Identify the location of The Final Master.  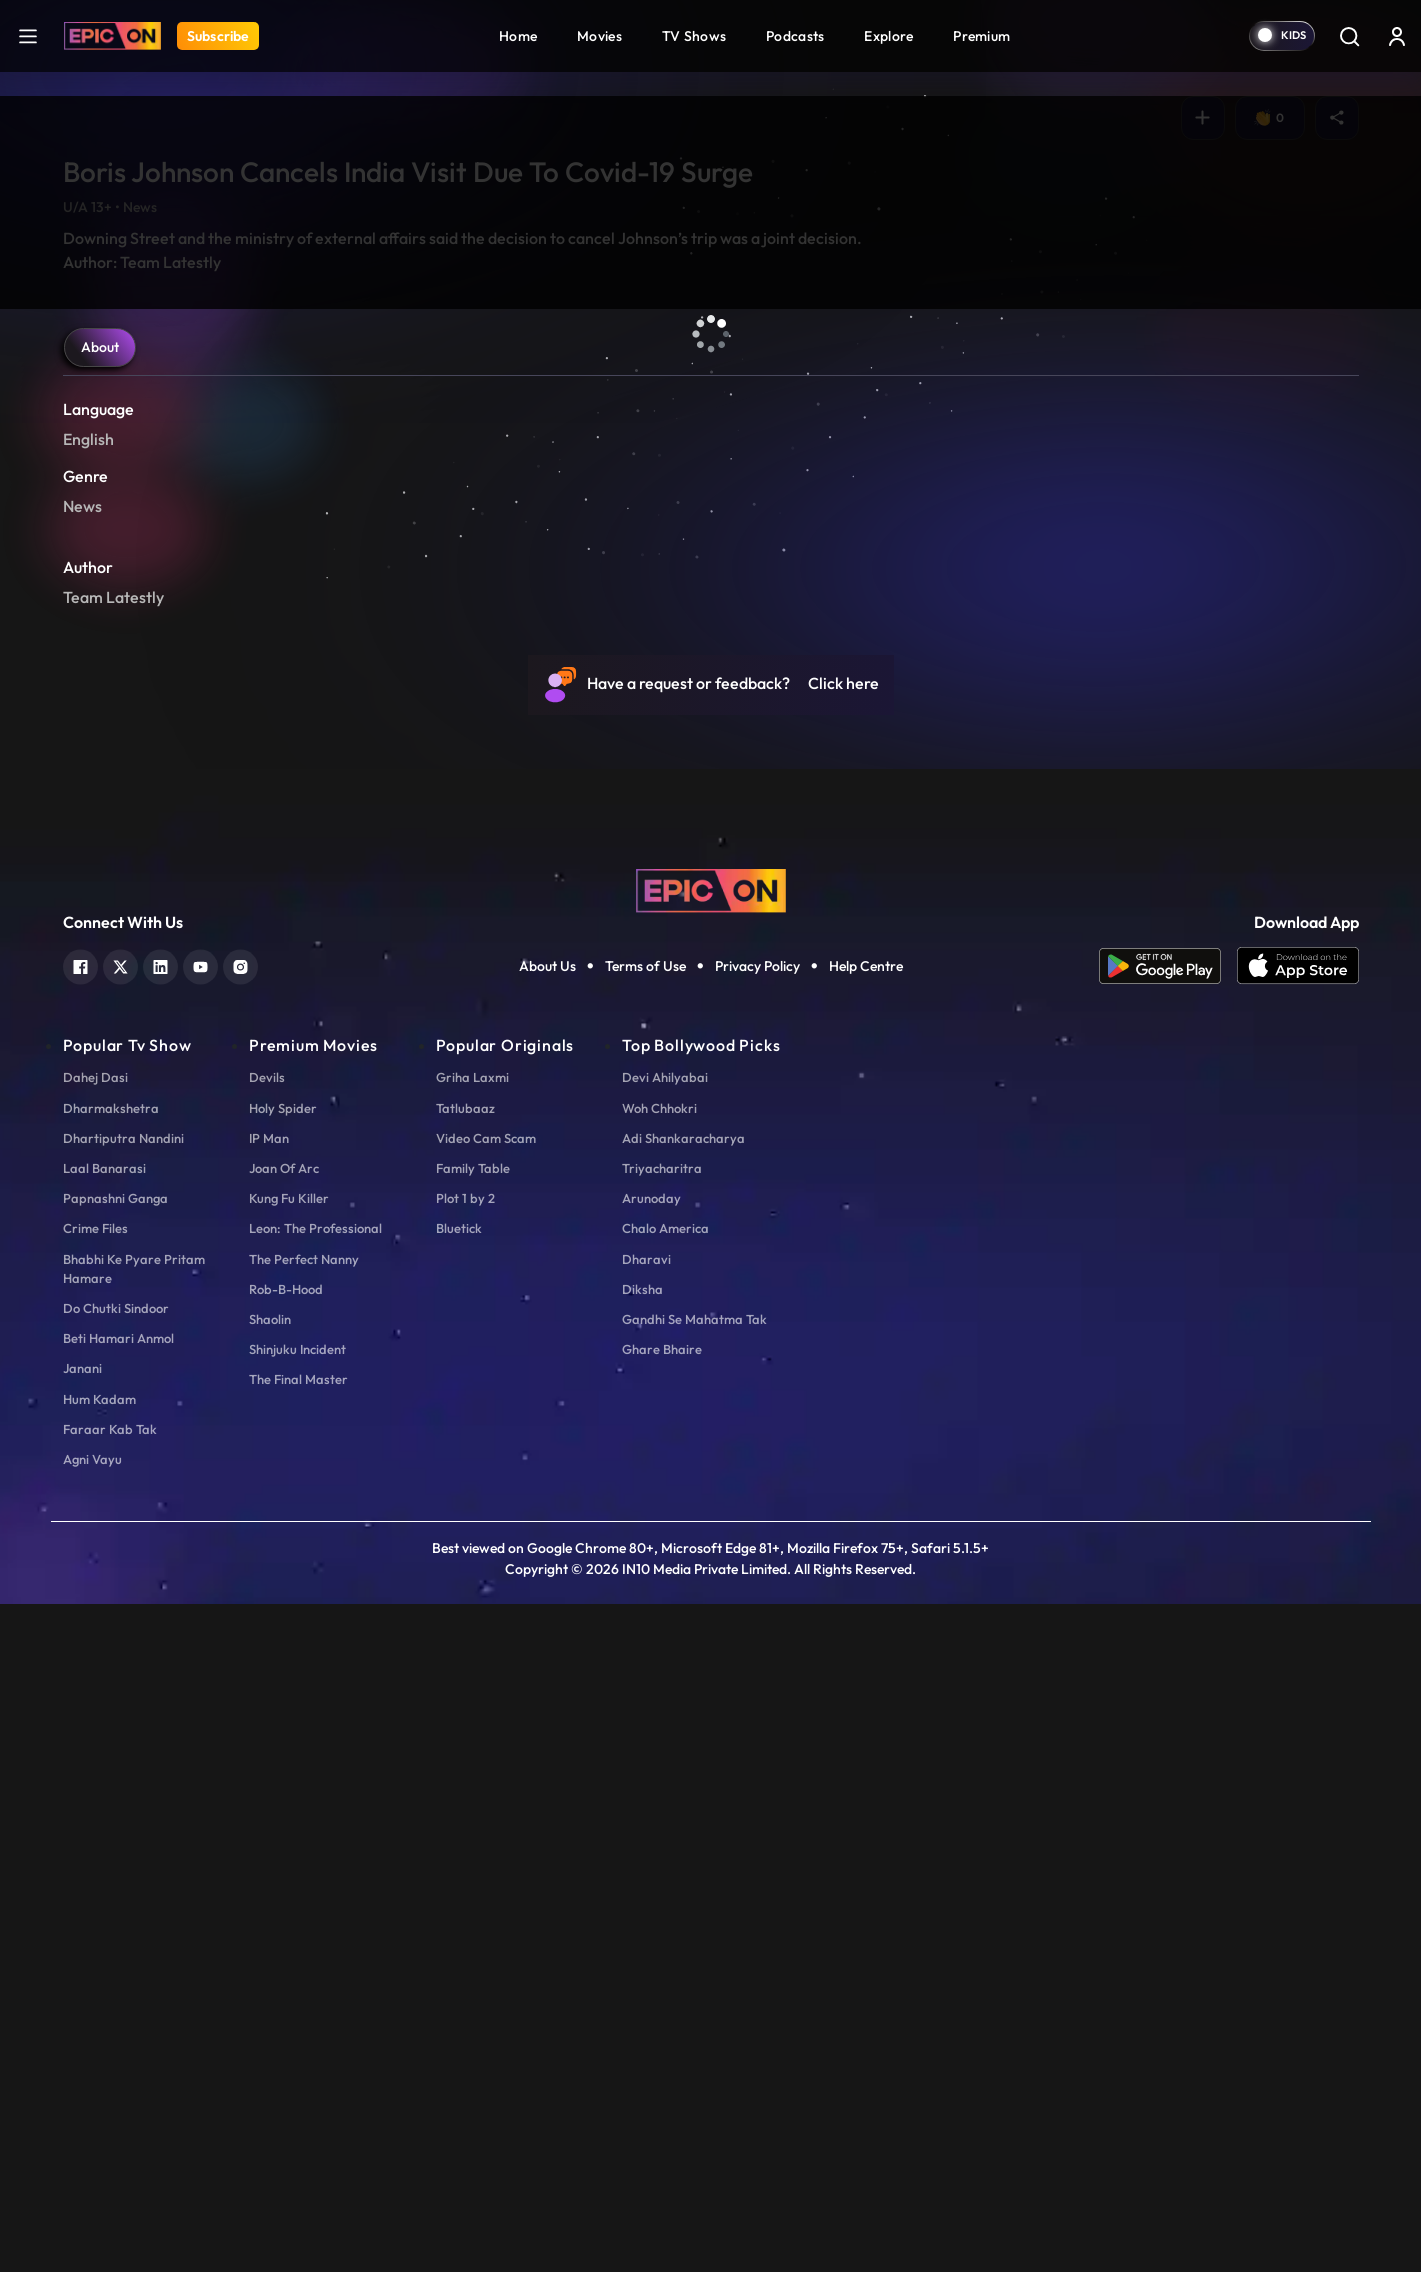
(298, 2048).